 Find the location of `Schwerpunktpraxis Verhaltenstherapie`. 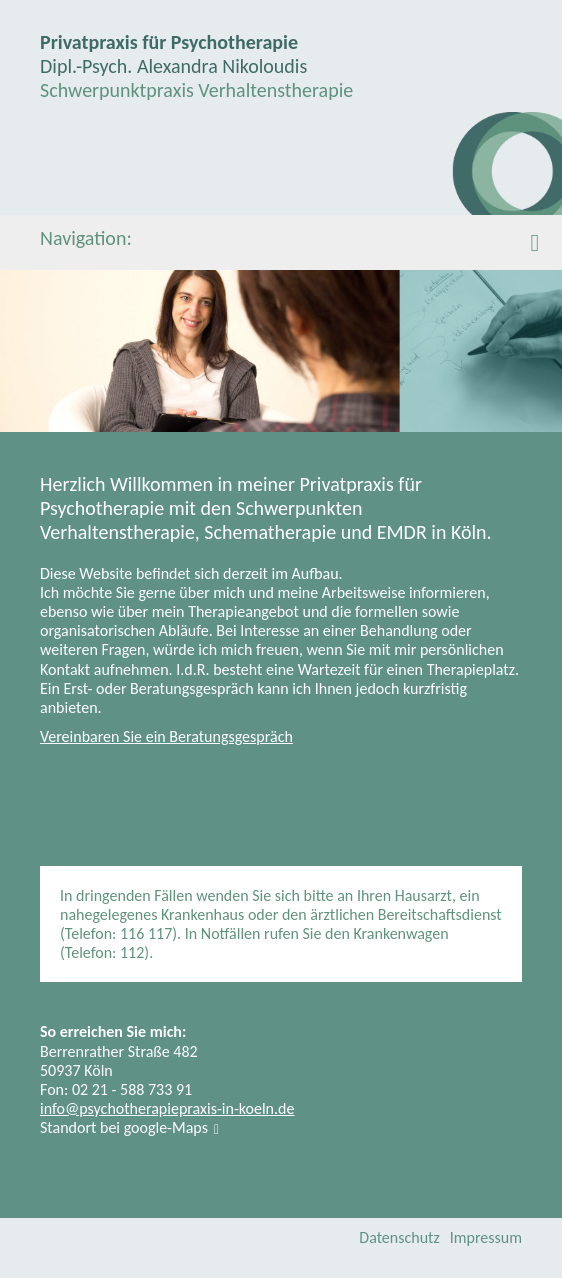

Schwerpunktpraxis Verhaltenstherapie is located at coordinates (196, 90).